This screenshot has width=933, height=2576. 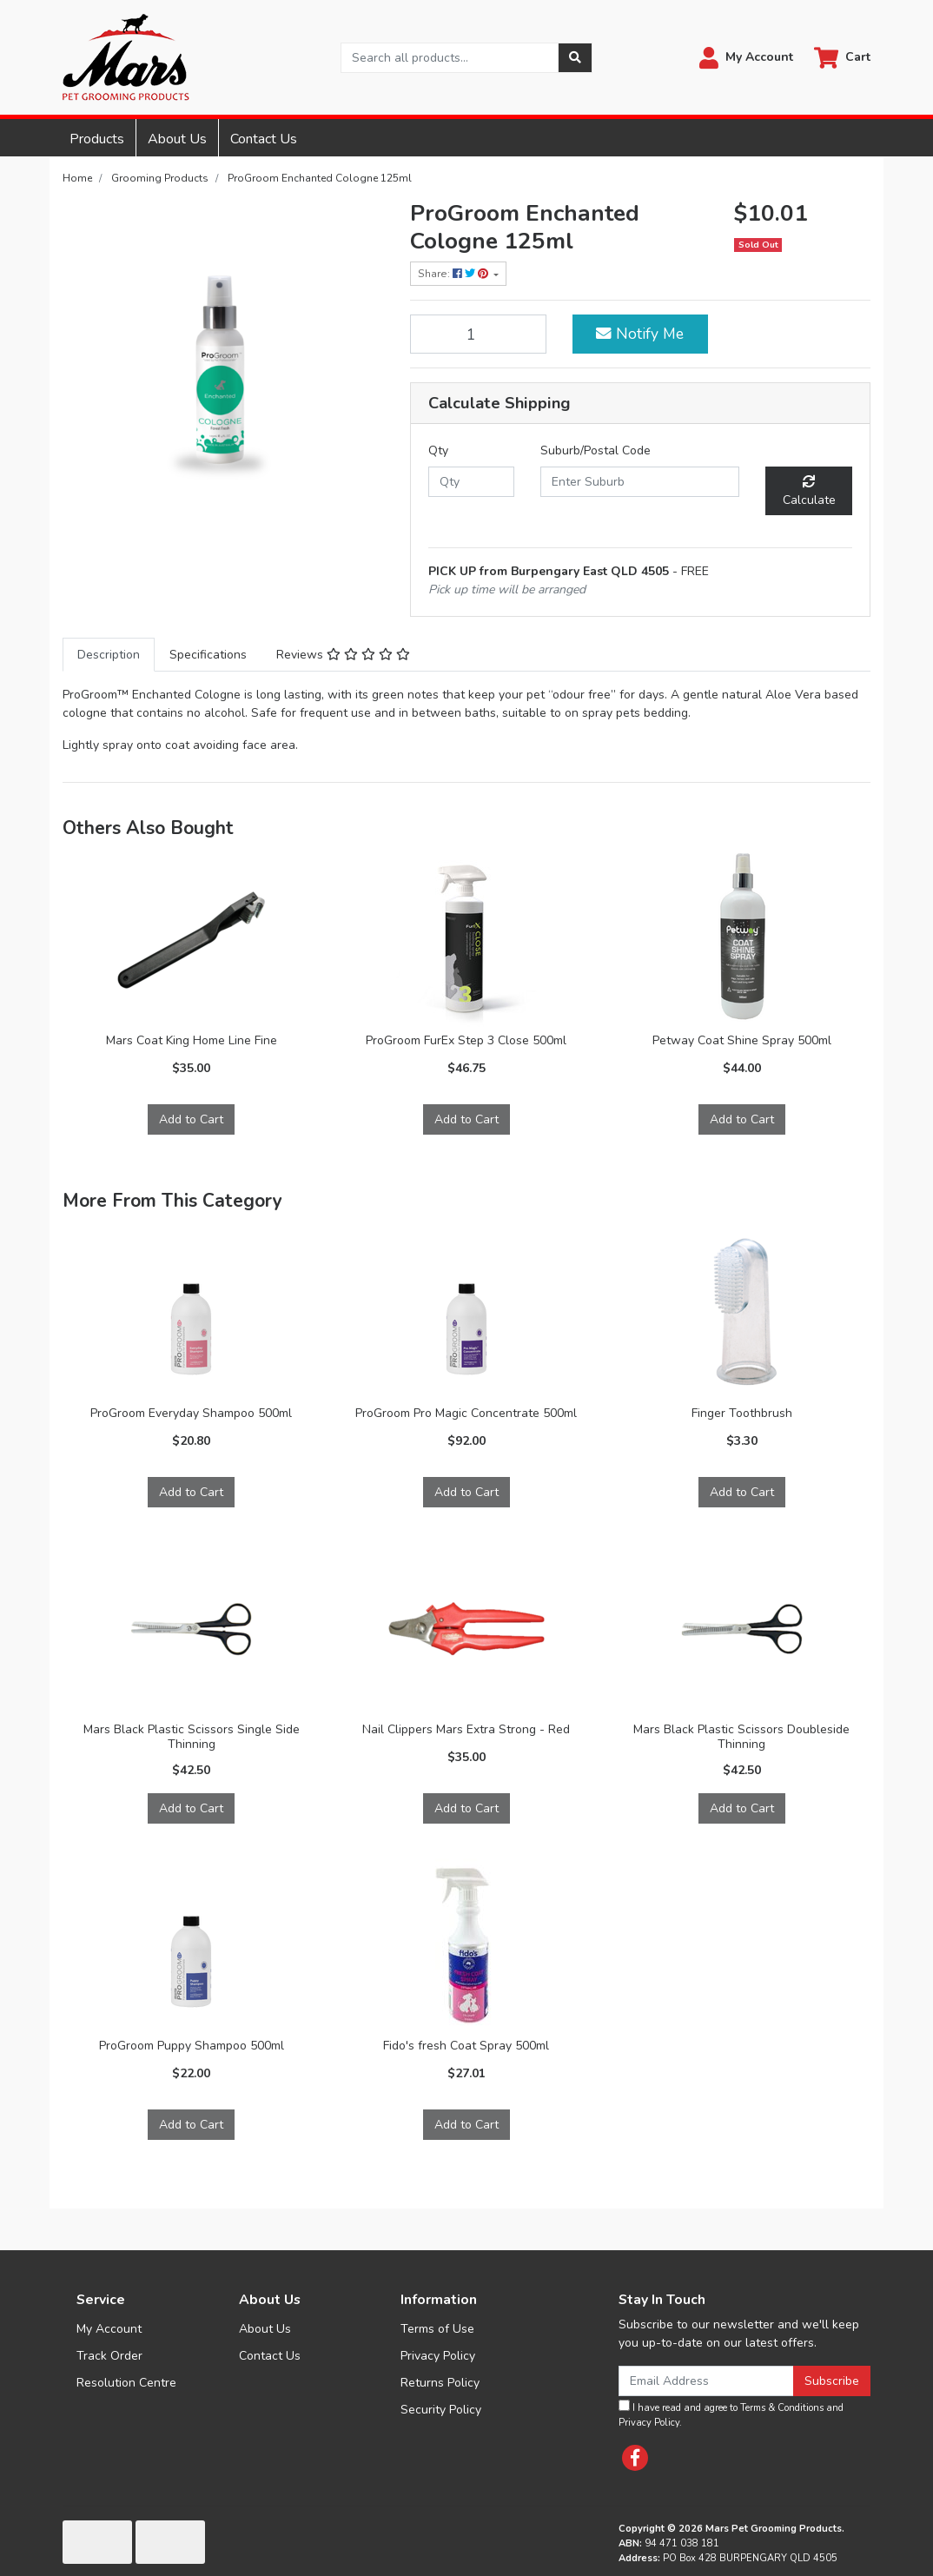 I want to click on Returns Policy, so click(x=440, y=2382).